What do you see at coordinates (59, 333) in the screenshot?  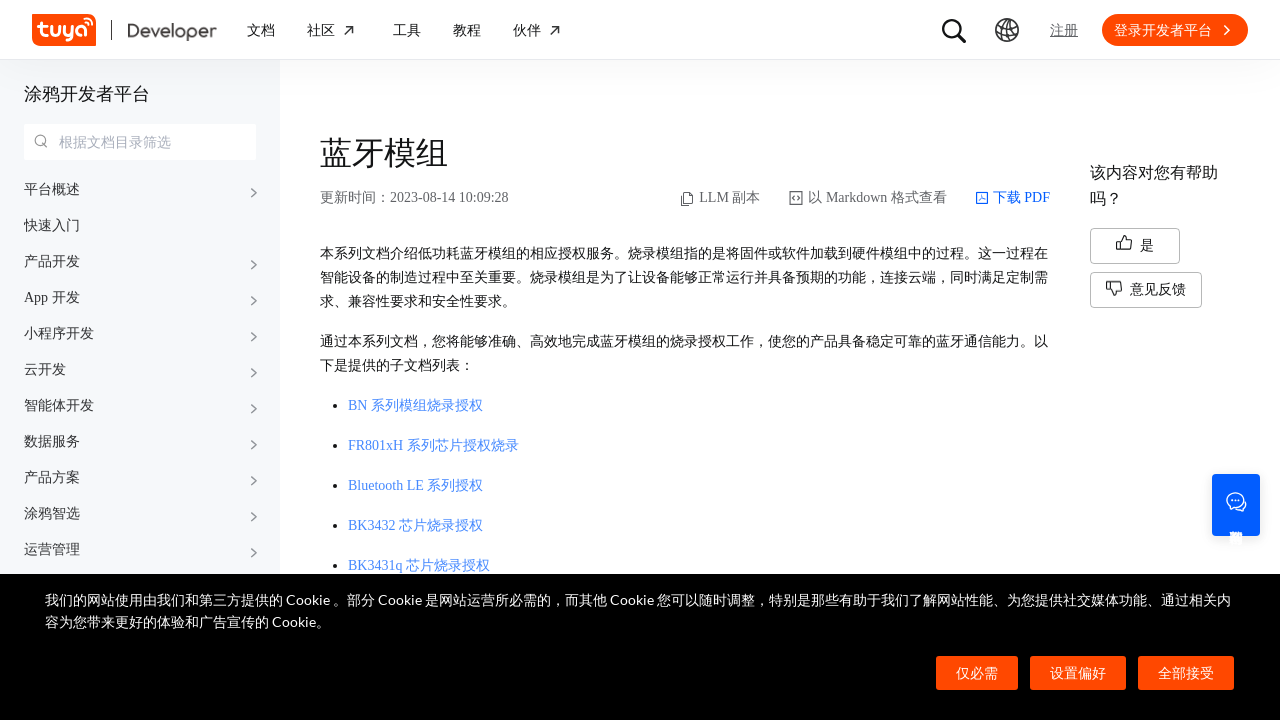 I see `小程序开发` at bounding box center [59, 333].